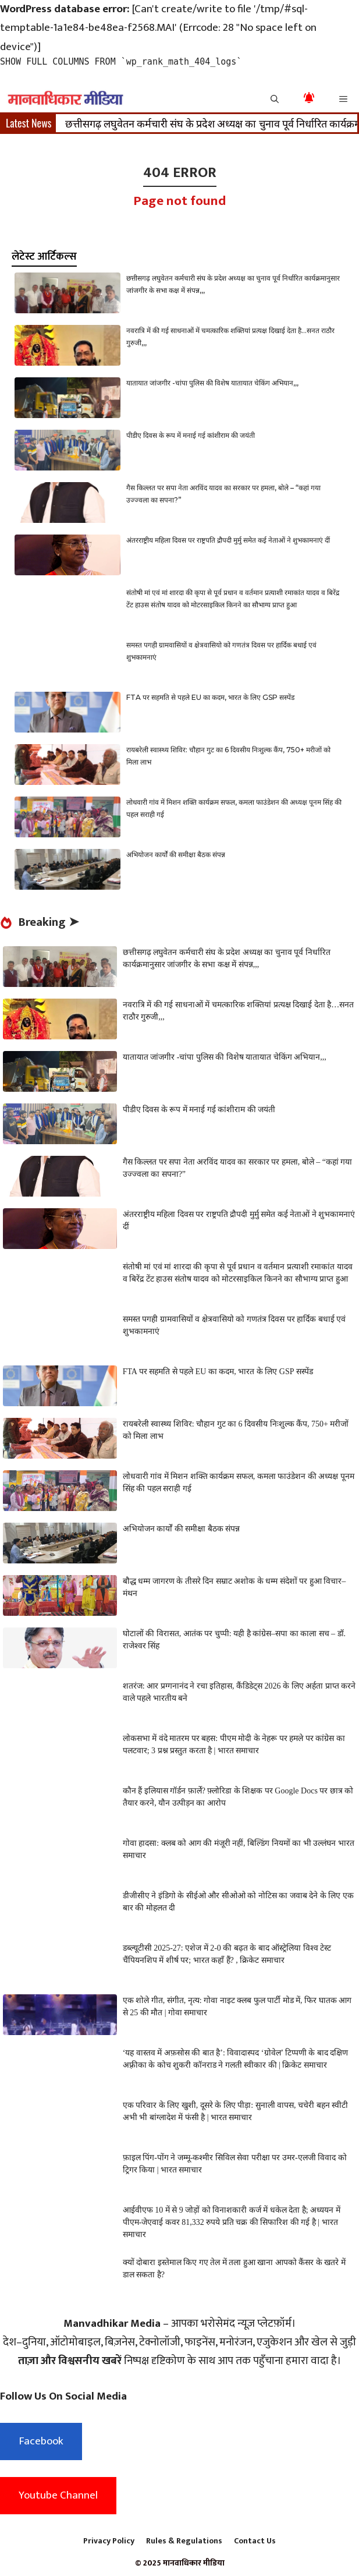 This screenshot has height=2576, width=359. Describe the element at coordinates (184, 2540) in the screenshot. I see `Rules & Regulations` at that location.